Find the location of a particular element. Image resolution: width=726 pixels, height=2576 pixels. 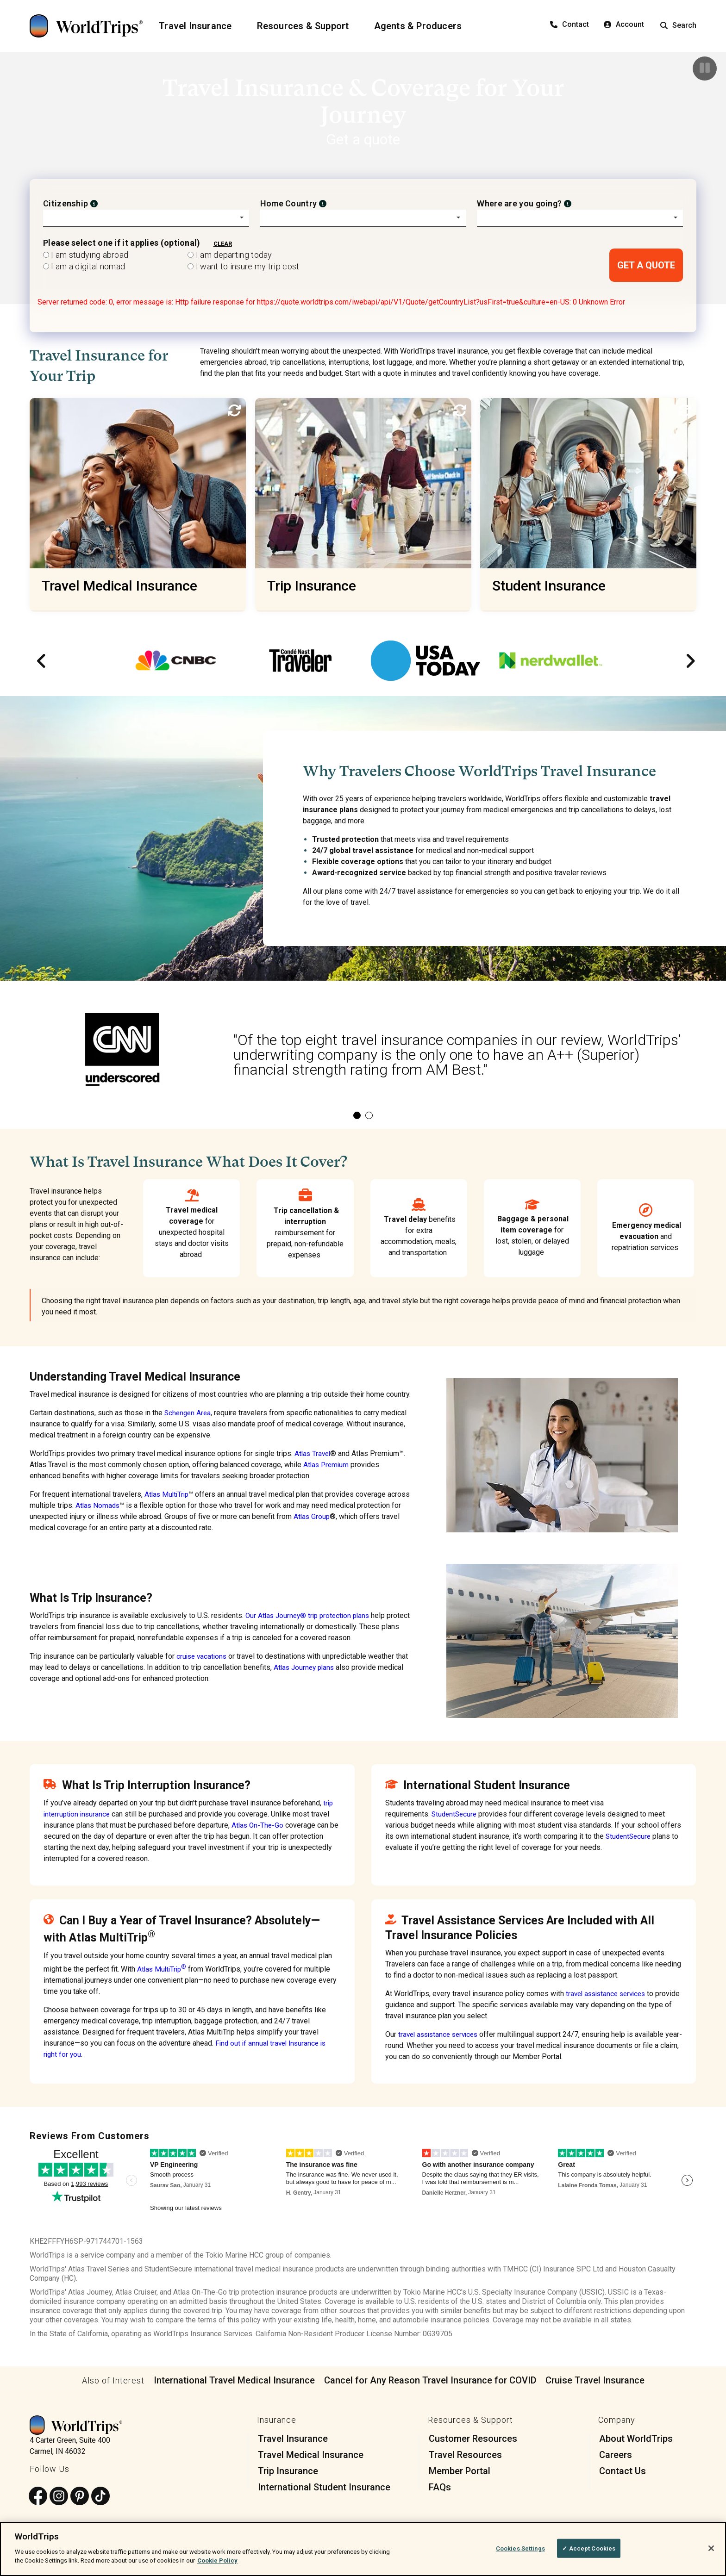

Travel Medical Insurance [menuitem] is located at coordinates (310, 2454).